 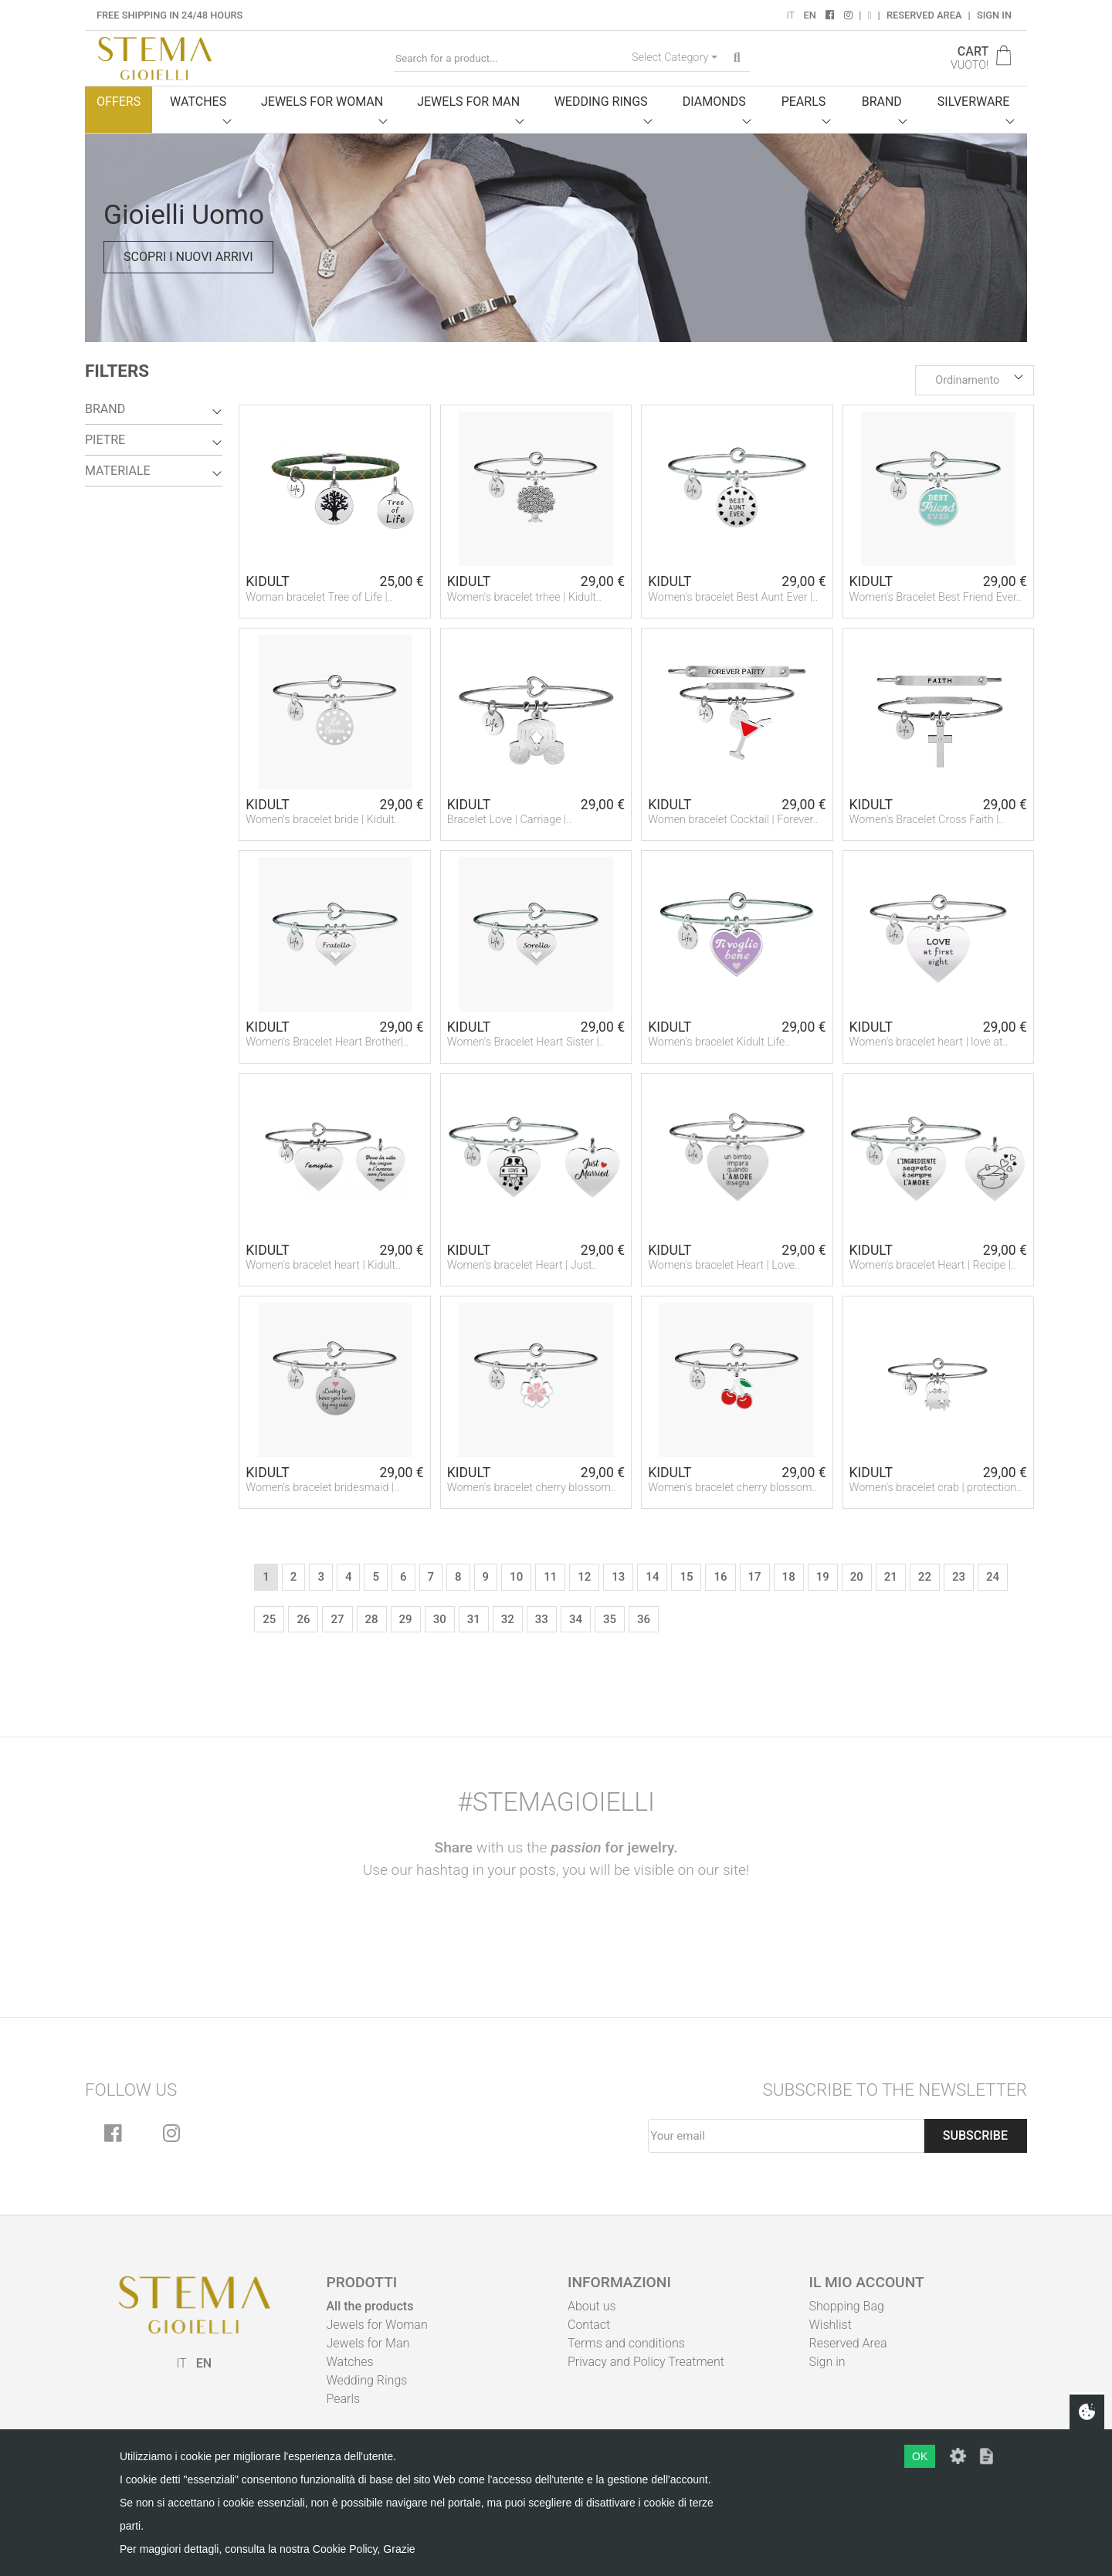 I want to click on Silverware [button], so click(x=973, y=101).